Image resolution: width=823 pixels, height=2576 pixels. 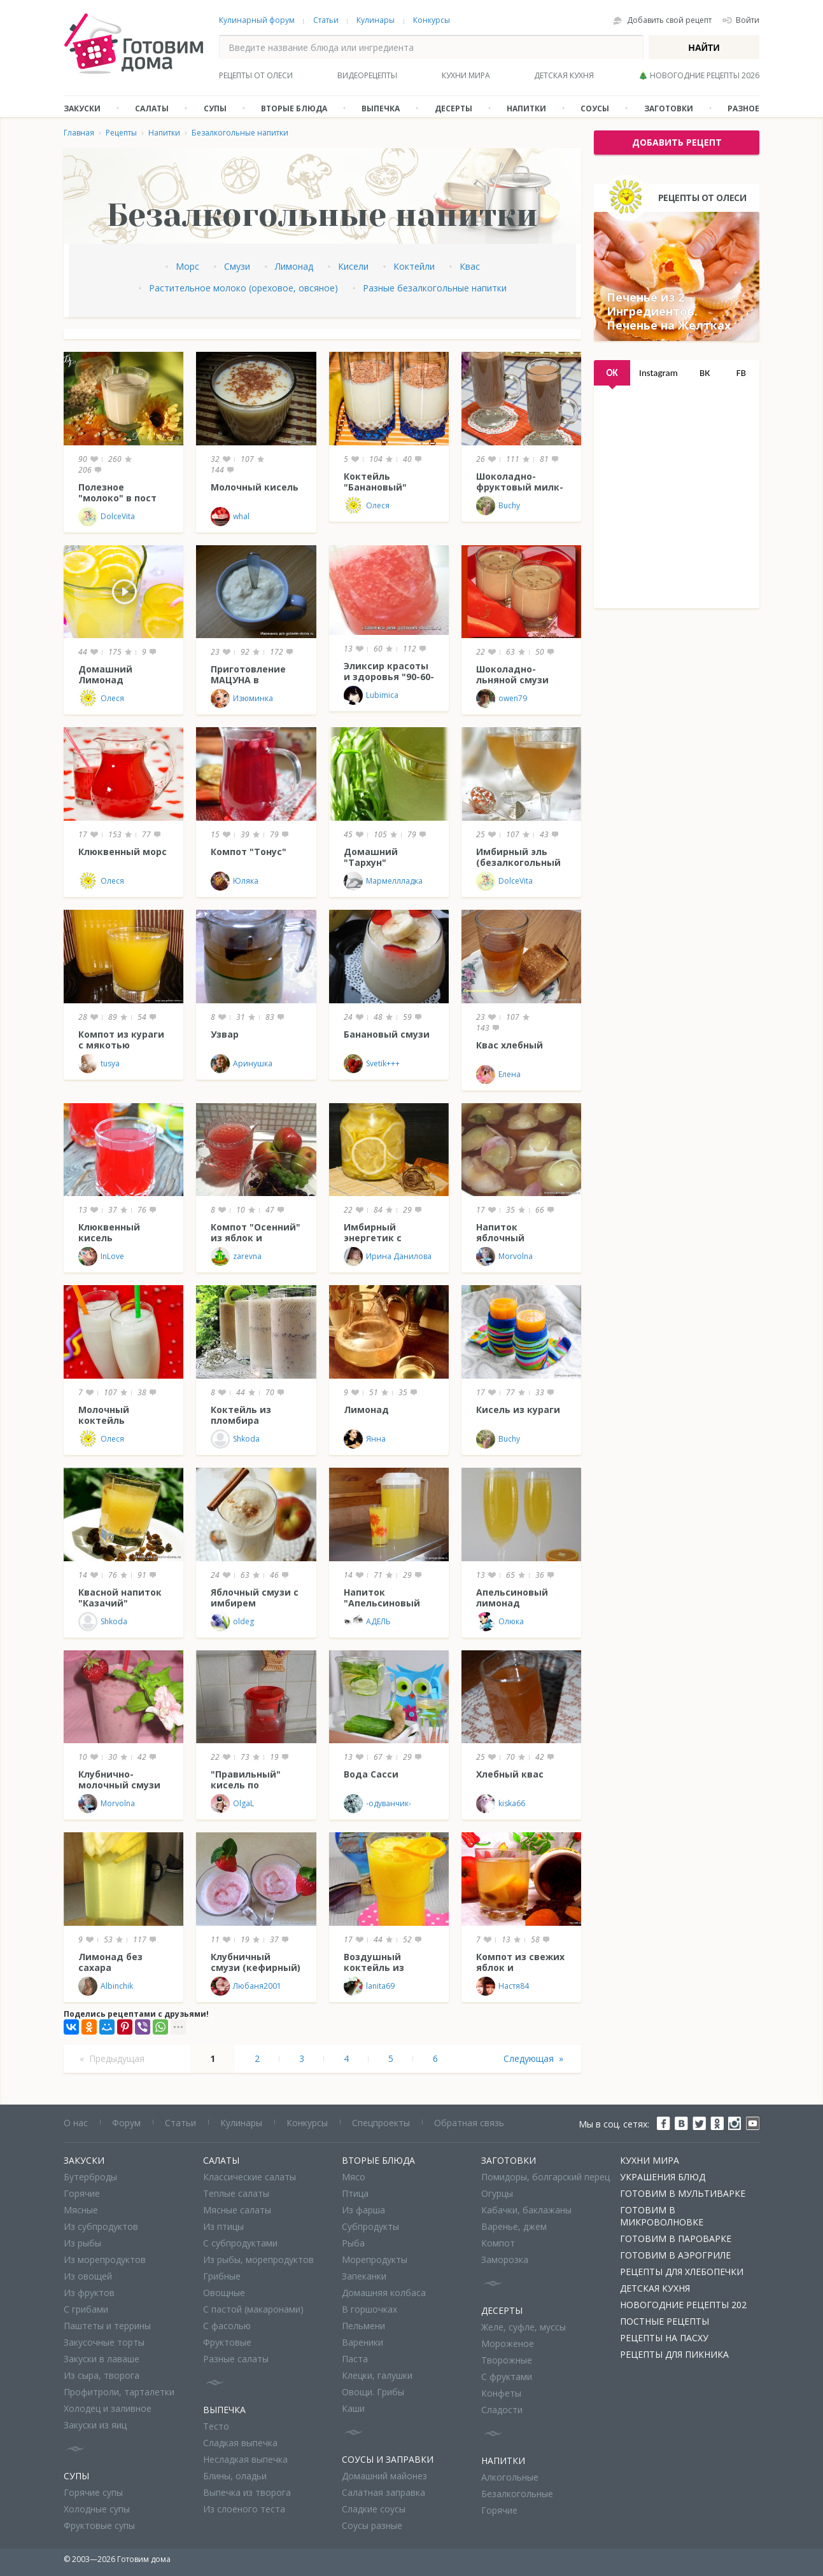 I want to click on Квас, so click(x=470, y=266).